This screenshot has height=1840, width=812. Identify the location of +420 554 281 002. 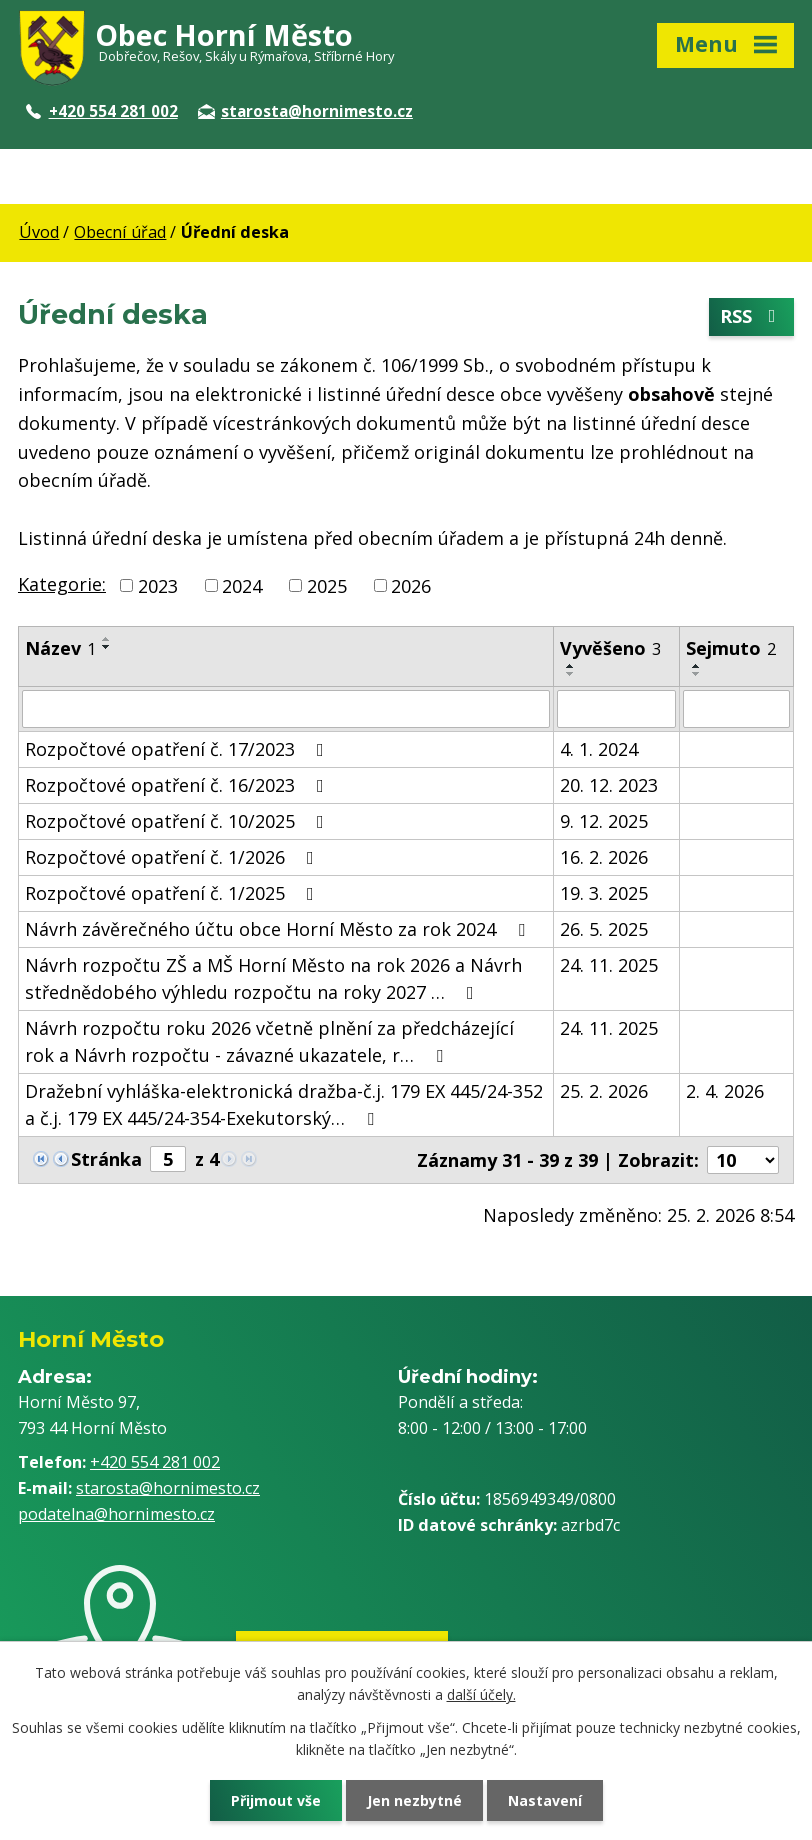
(102, 111).